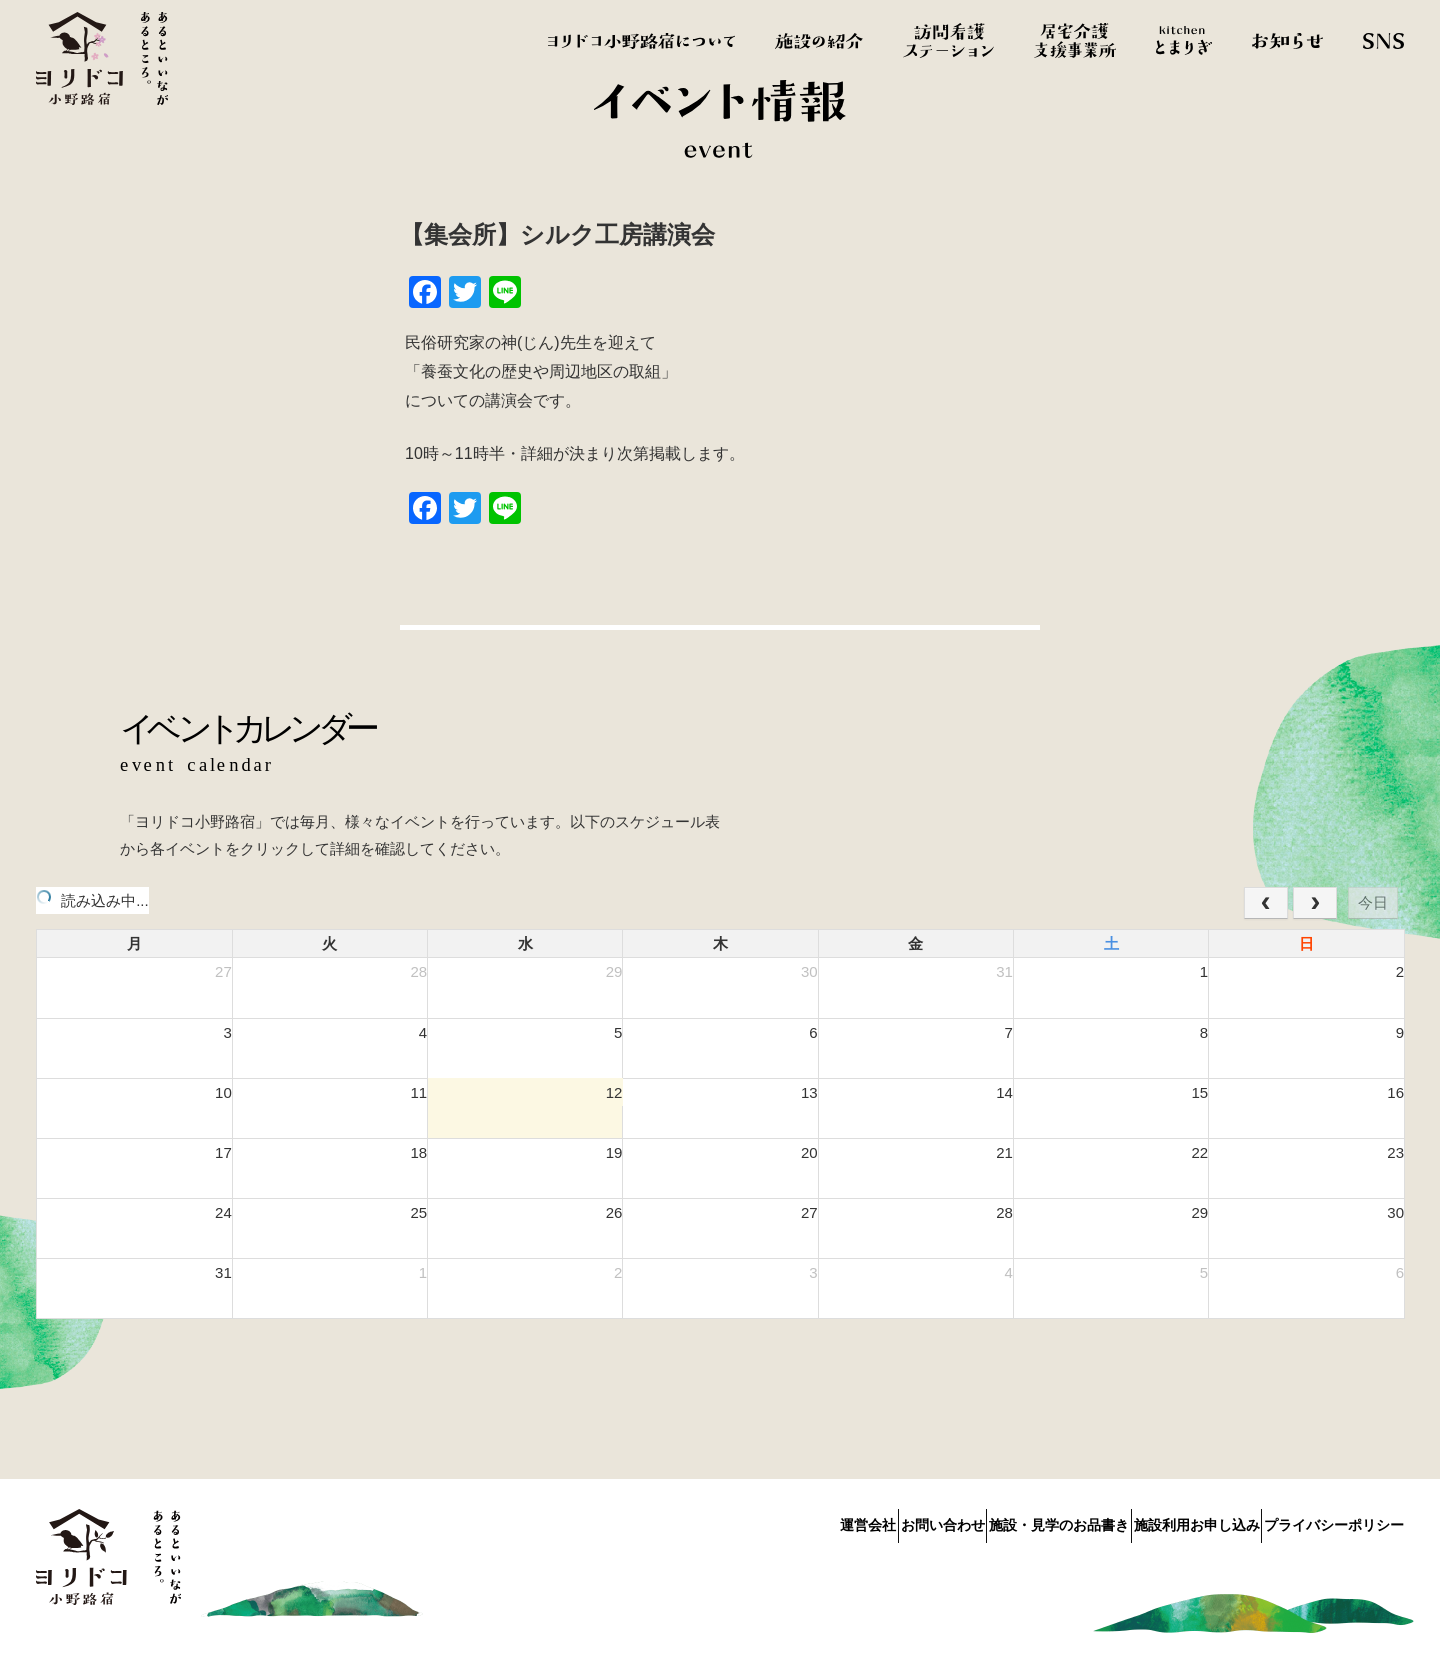 The height and width of the screenshot is (1666, 1440). What do you see at coordinates (1373, 902) in the screenshot?
I see `今日` at bounding box center [1373, 902].